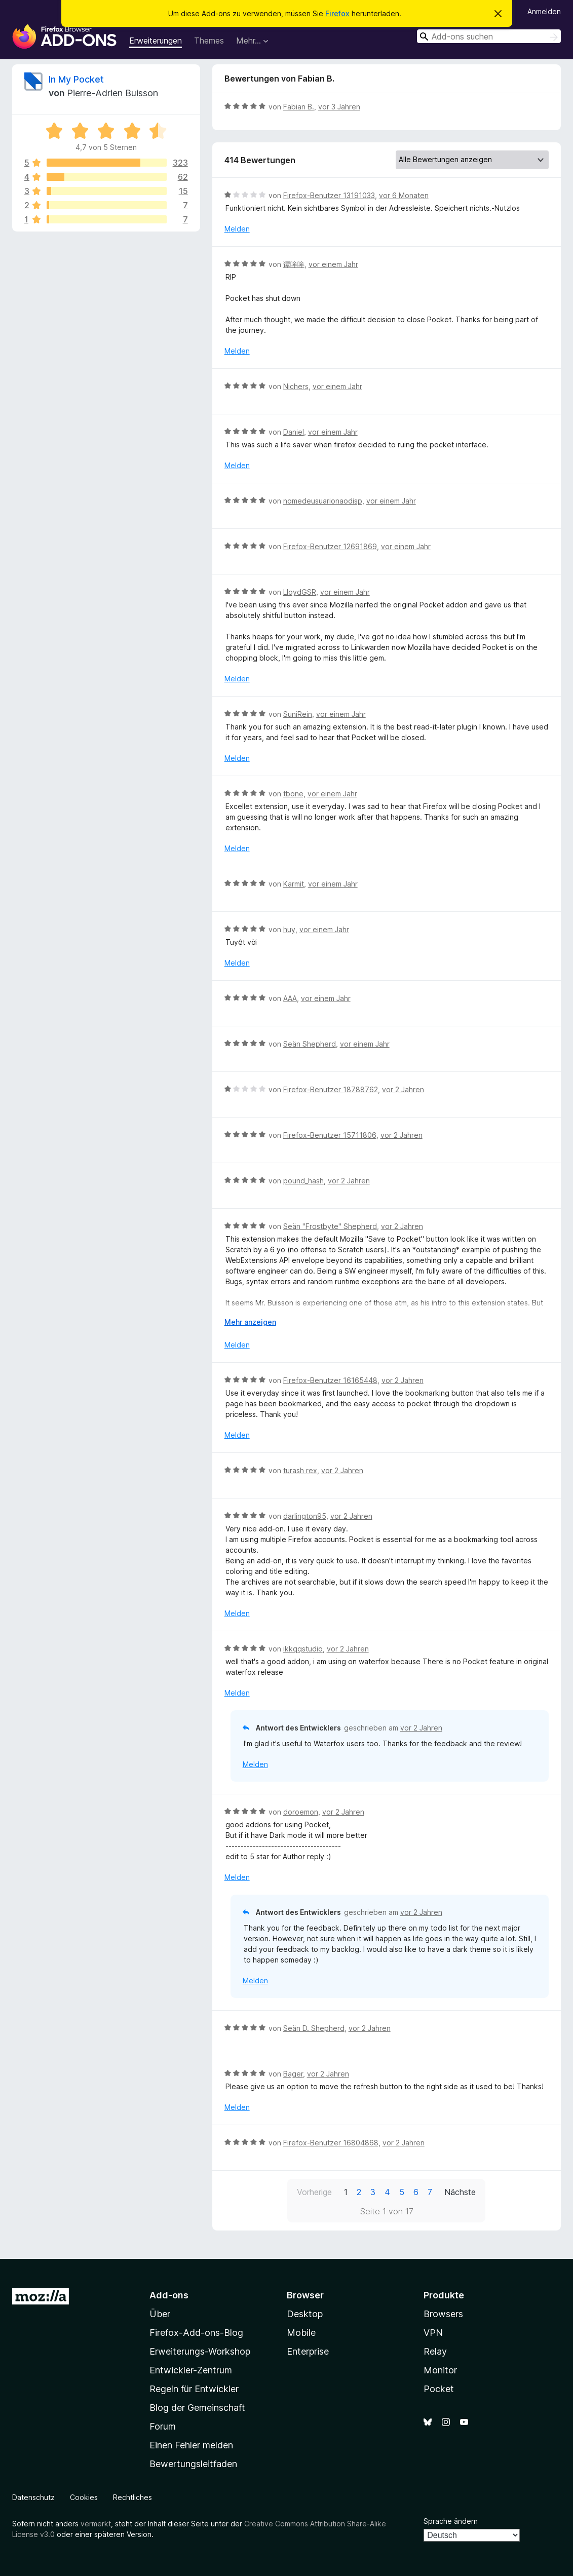 This screenshot has height=2576, width=573. What do you see at coordinates (460, 2192) in the screenshot?
I see `Nächste` at bounding box center [460, 2192].